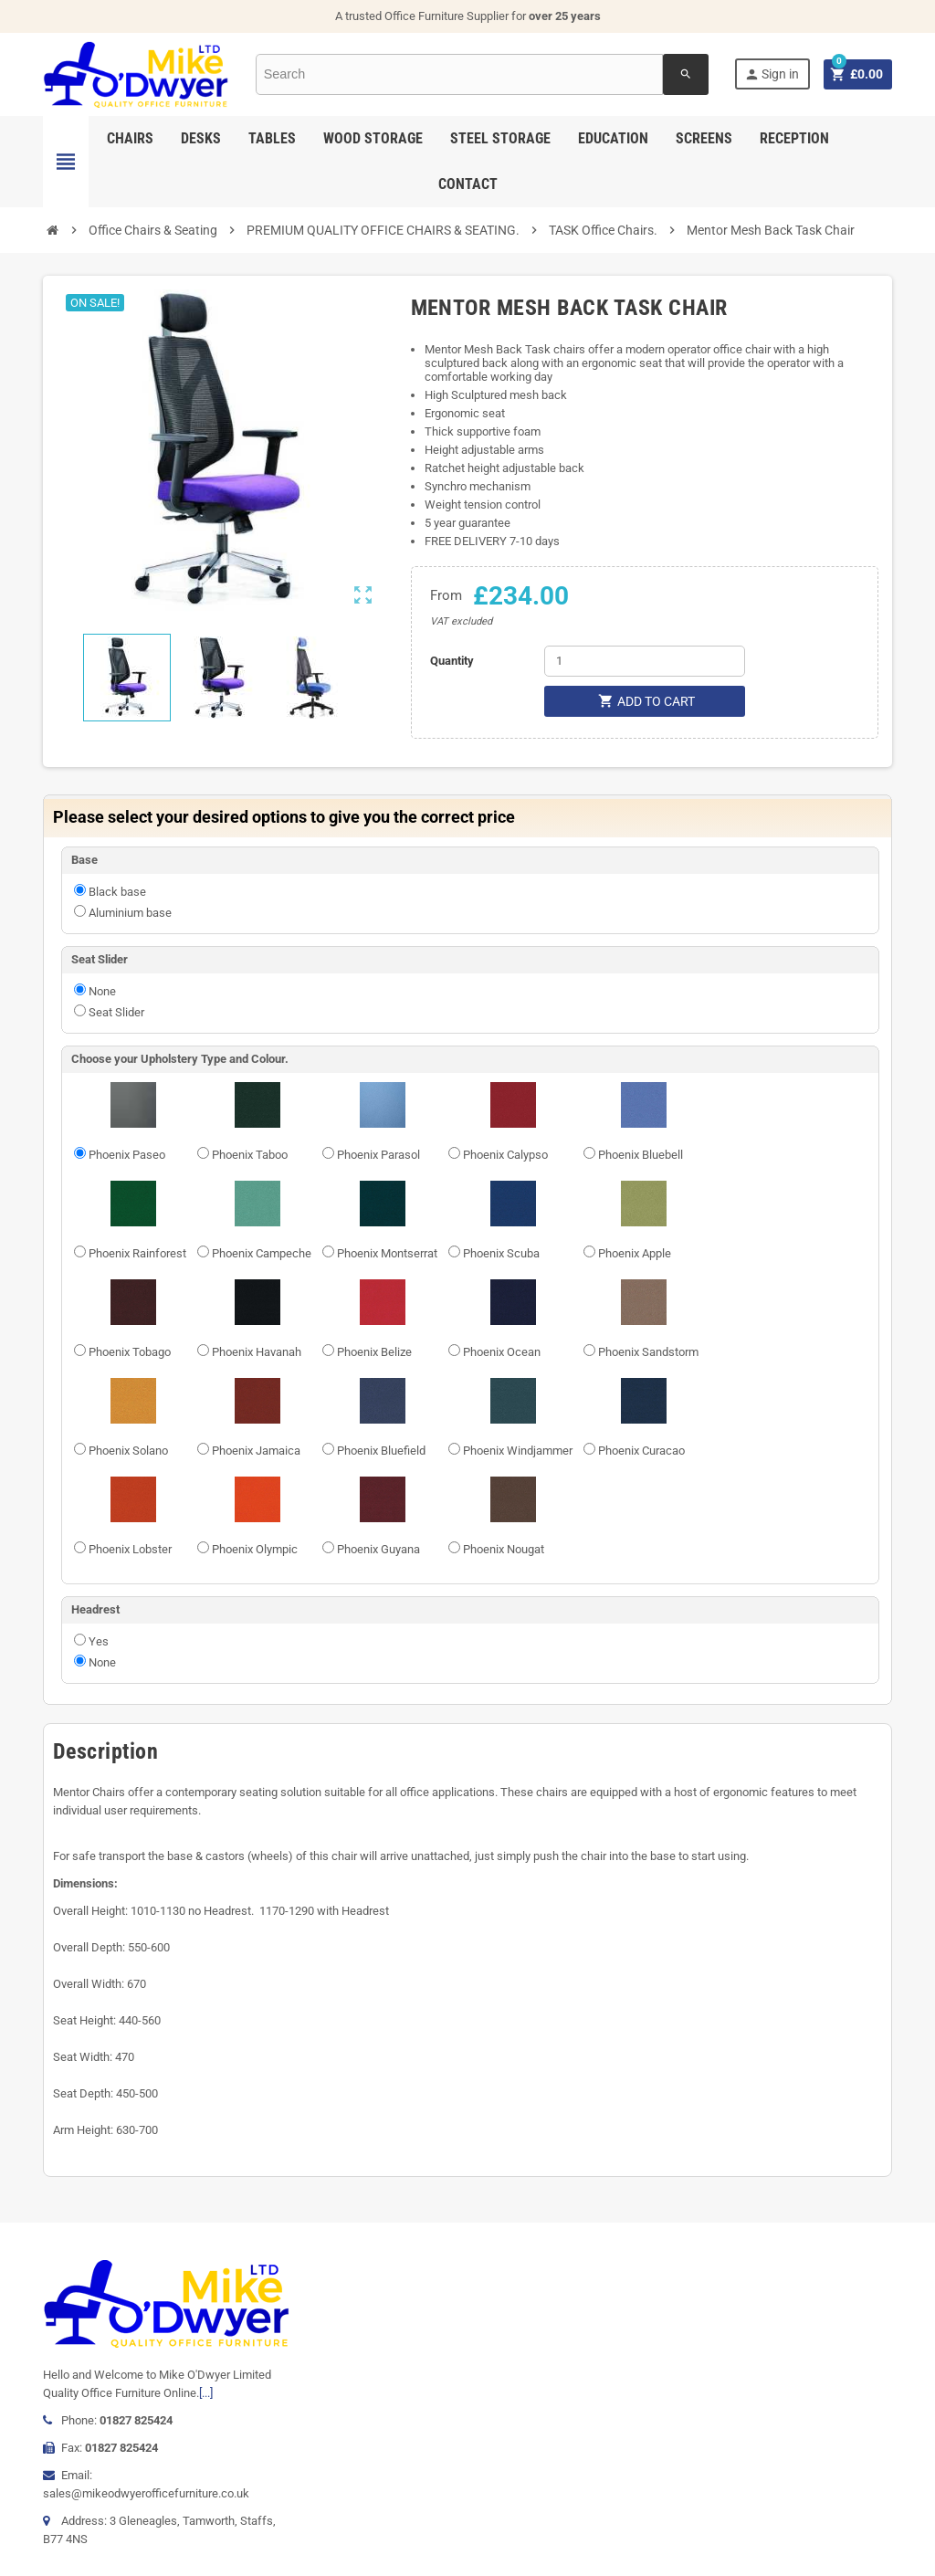  Describe the element at coordinates (452, 661) in the screenshot. I see `Quantity` at that location.